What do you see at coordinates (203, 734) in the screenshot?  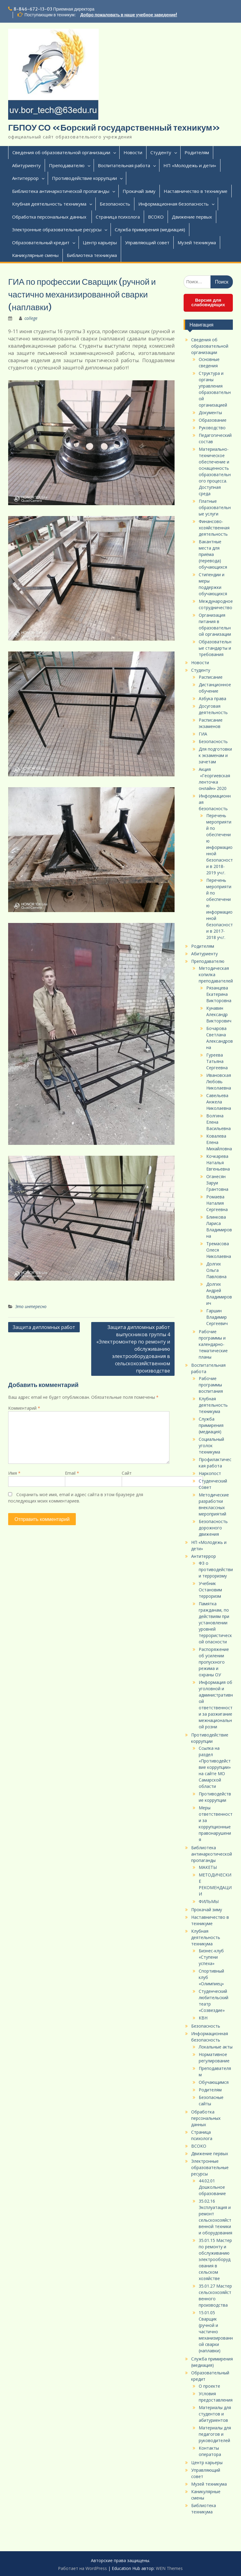 I see `ГИА` at bounding box center [203, 734].